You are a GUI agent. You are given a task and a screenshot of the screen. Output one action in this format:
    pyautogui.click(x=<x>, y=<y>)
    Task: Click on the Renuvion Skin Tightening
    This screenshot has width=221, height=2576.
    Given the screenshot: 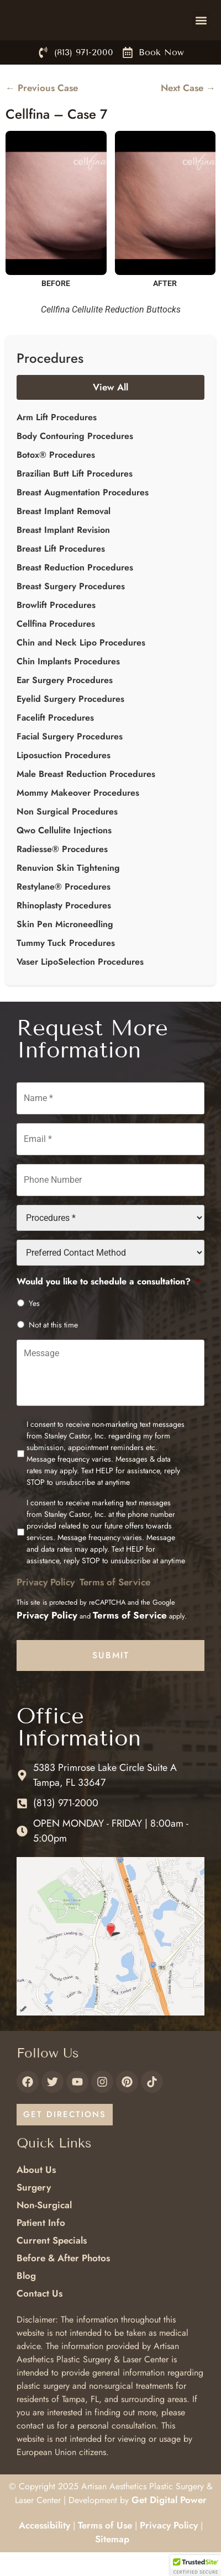 What is the action you would take?
    pyautogui.click(x=68, y=892)
    